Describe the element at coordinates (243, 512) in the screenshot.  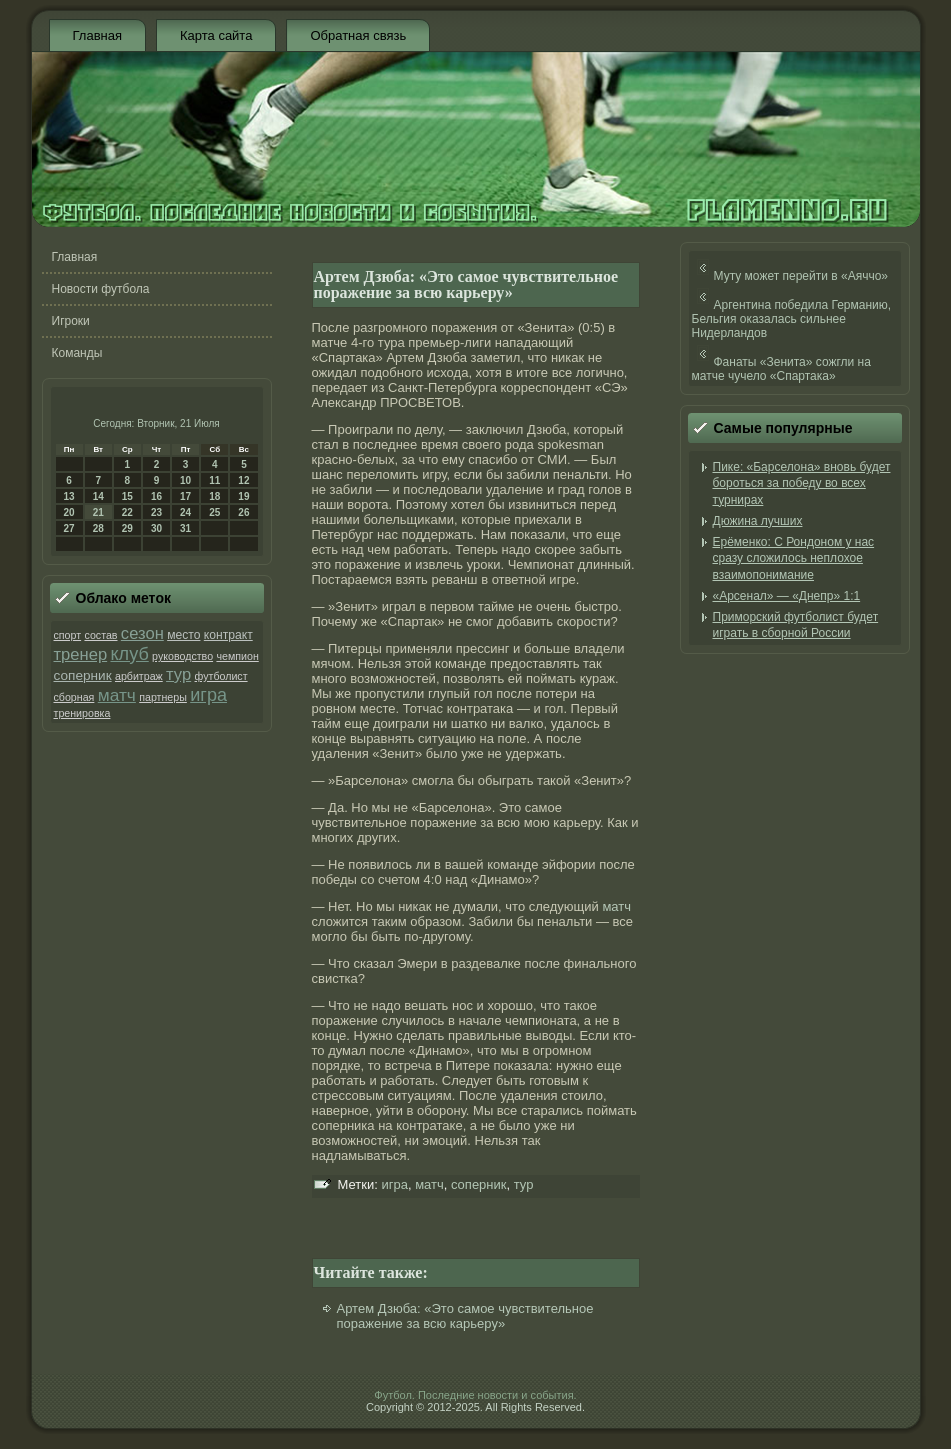
I see `26` at that location.